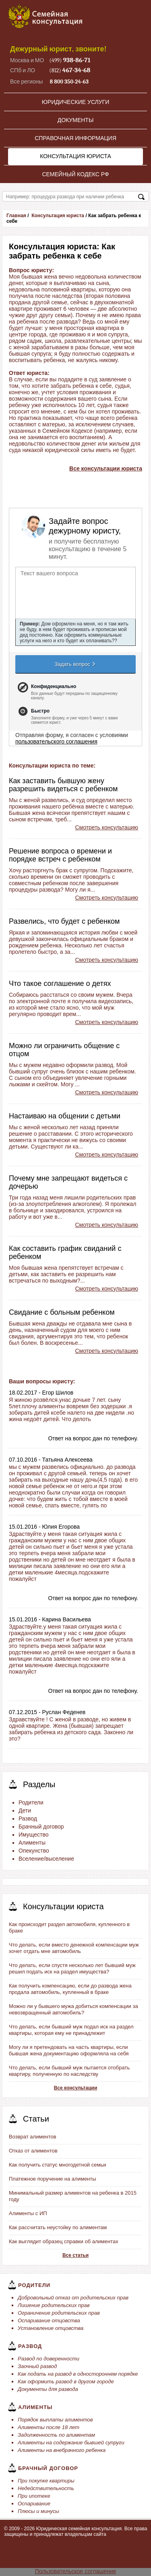 The height and width of the screenshot is (2576, 151). What do you see at coordinates (38, 2511) in the screenshot?
I see `Плюсы и минусы` at bounding box center [38, 2511].